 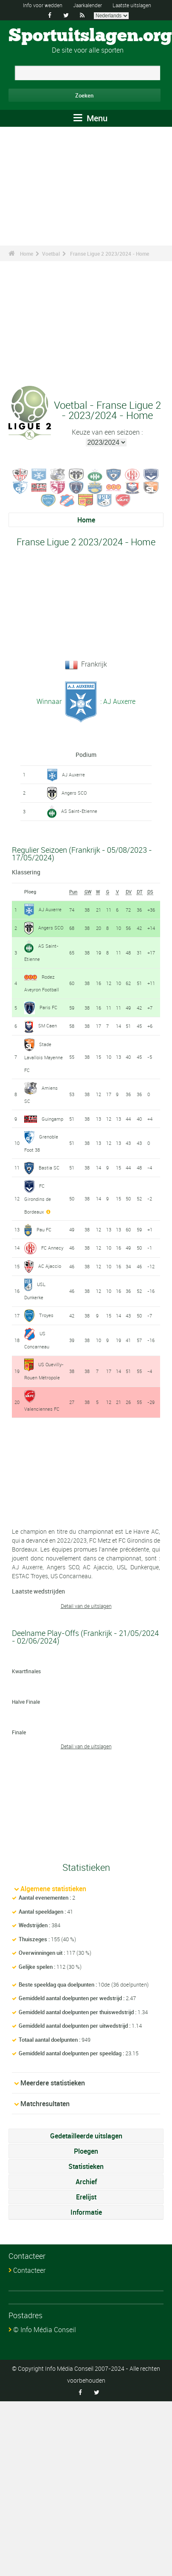 What do you see at coordinates (48, 1007) in the screenshot?
I see `Paris FC` at bounding box center [48, 1007].